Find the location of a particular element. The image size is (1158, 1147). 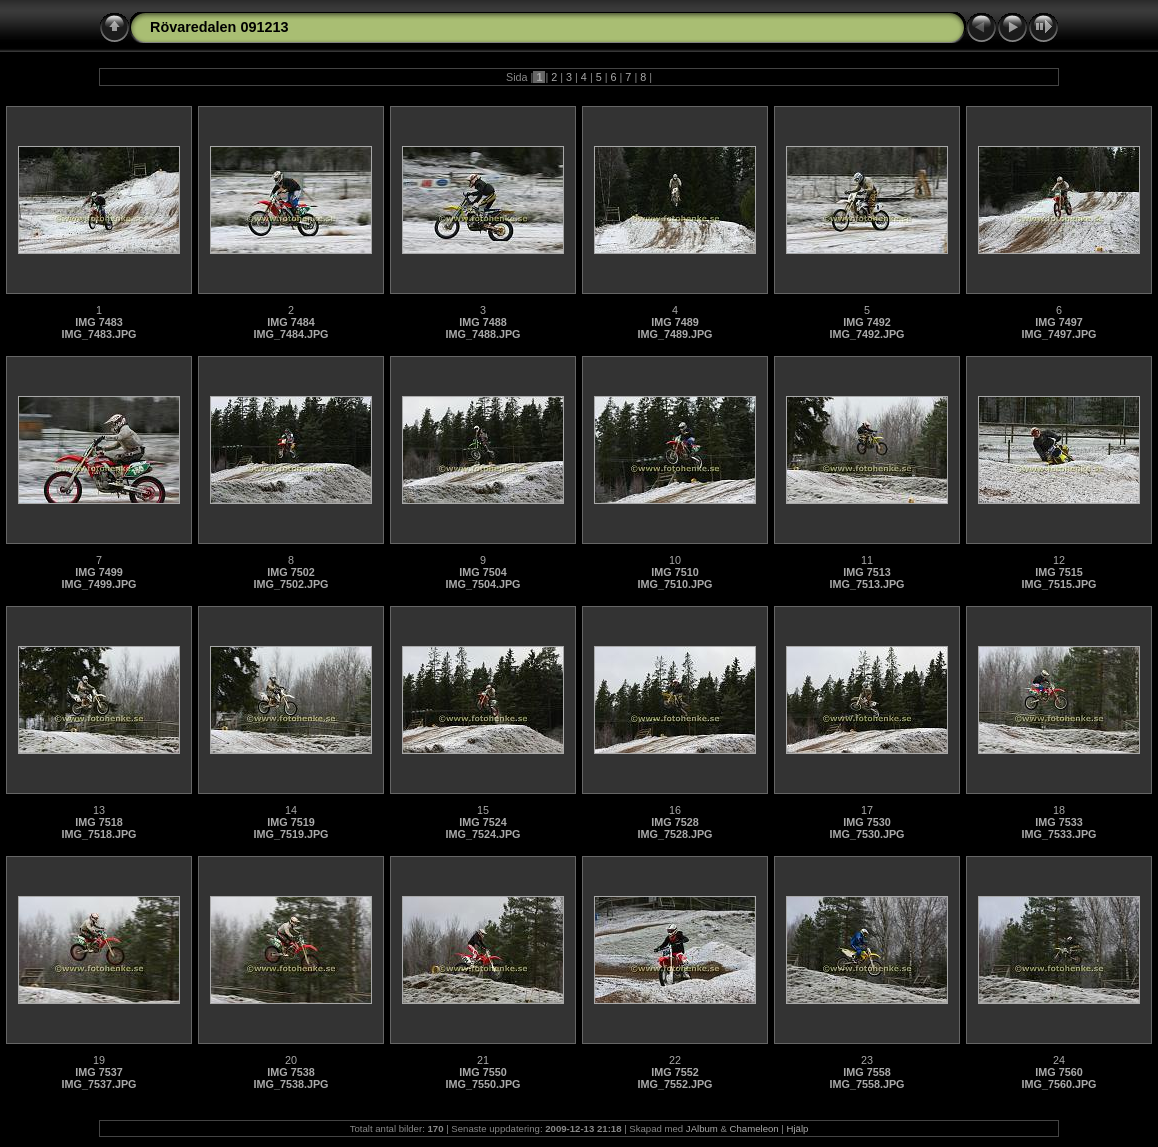

IMG 7550 is located at coordinates (482, 1072).